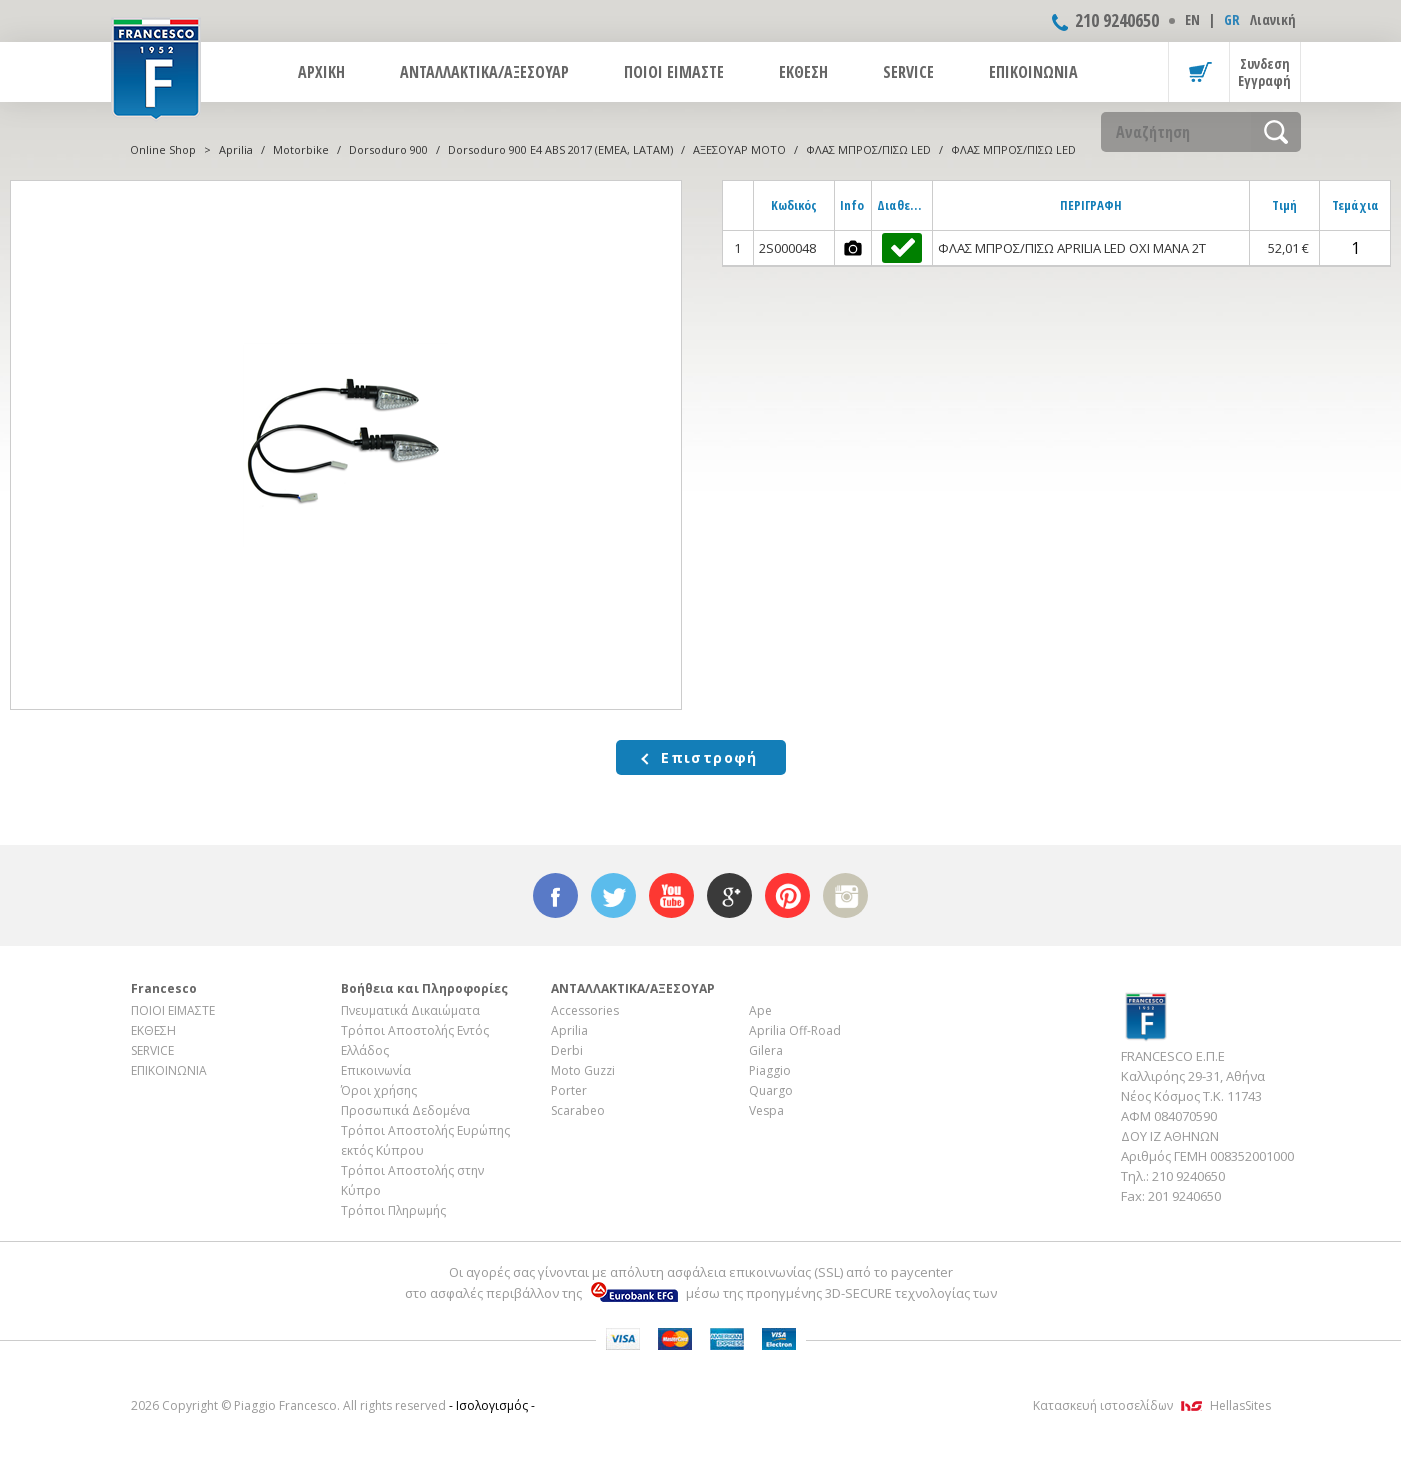 This screenshot has height=1471, width=1401. Describe the element at coordinates (709, 757) in the screenshot. I see `Επιστροφή` at that location.